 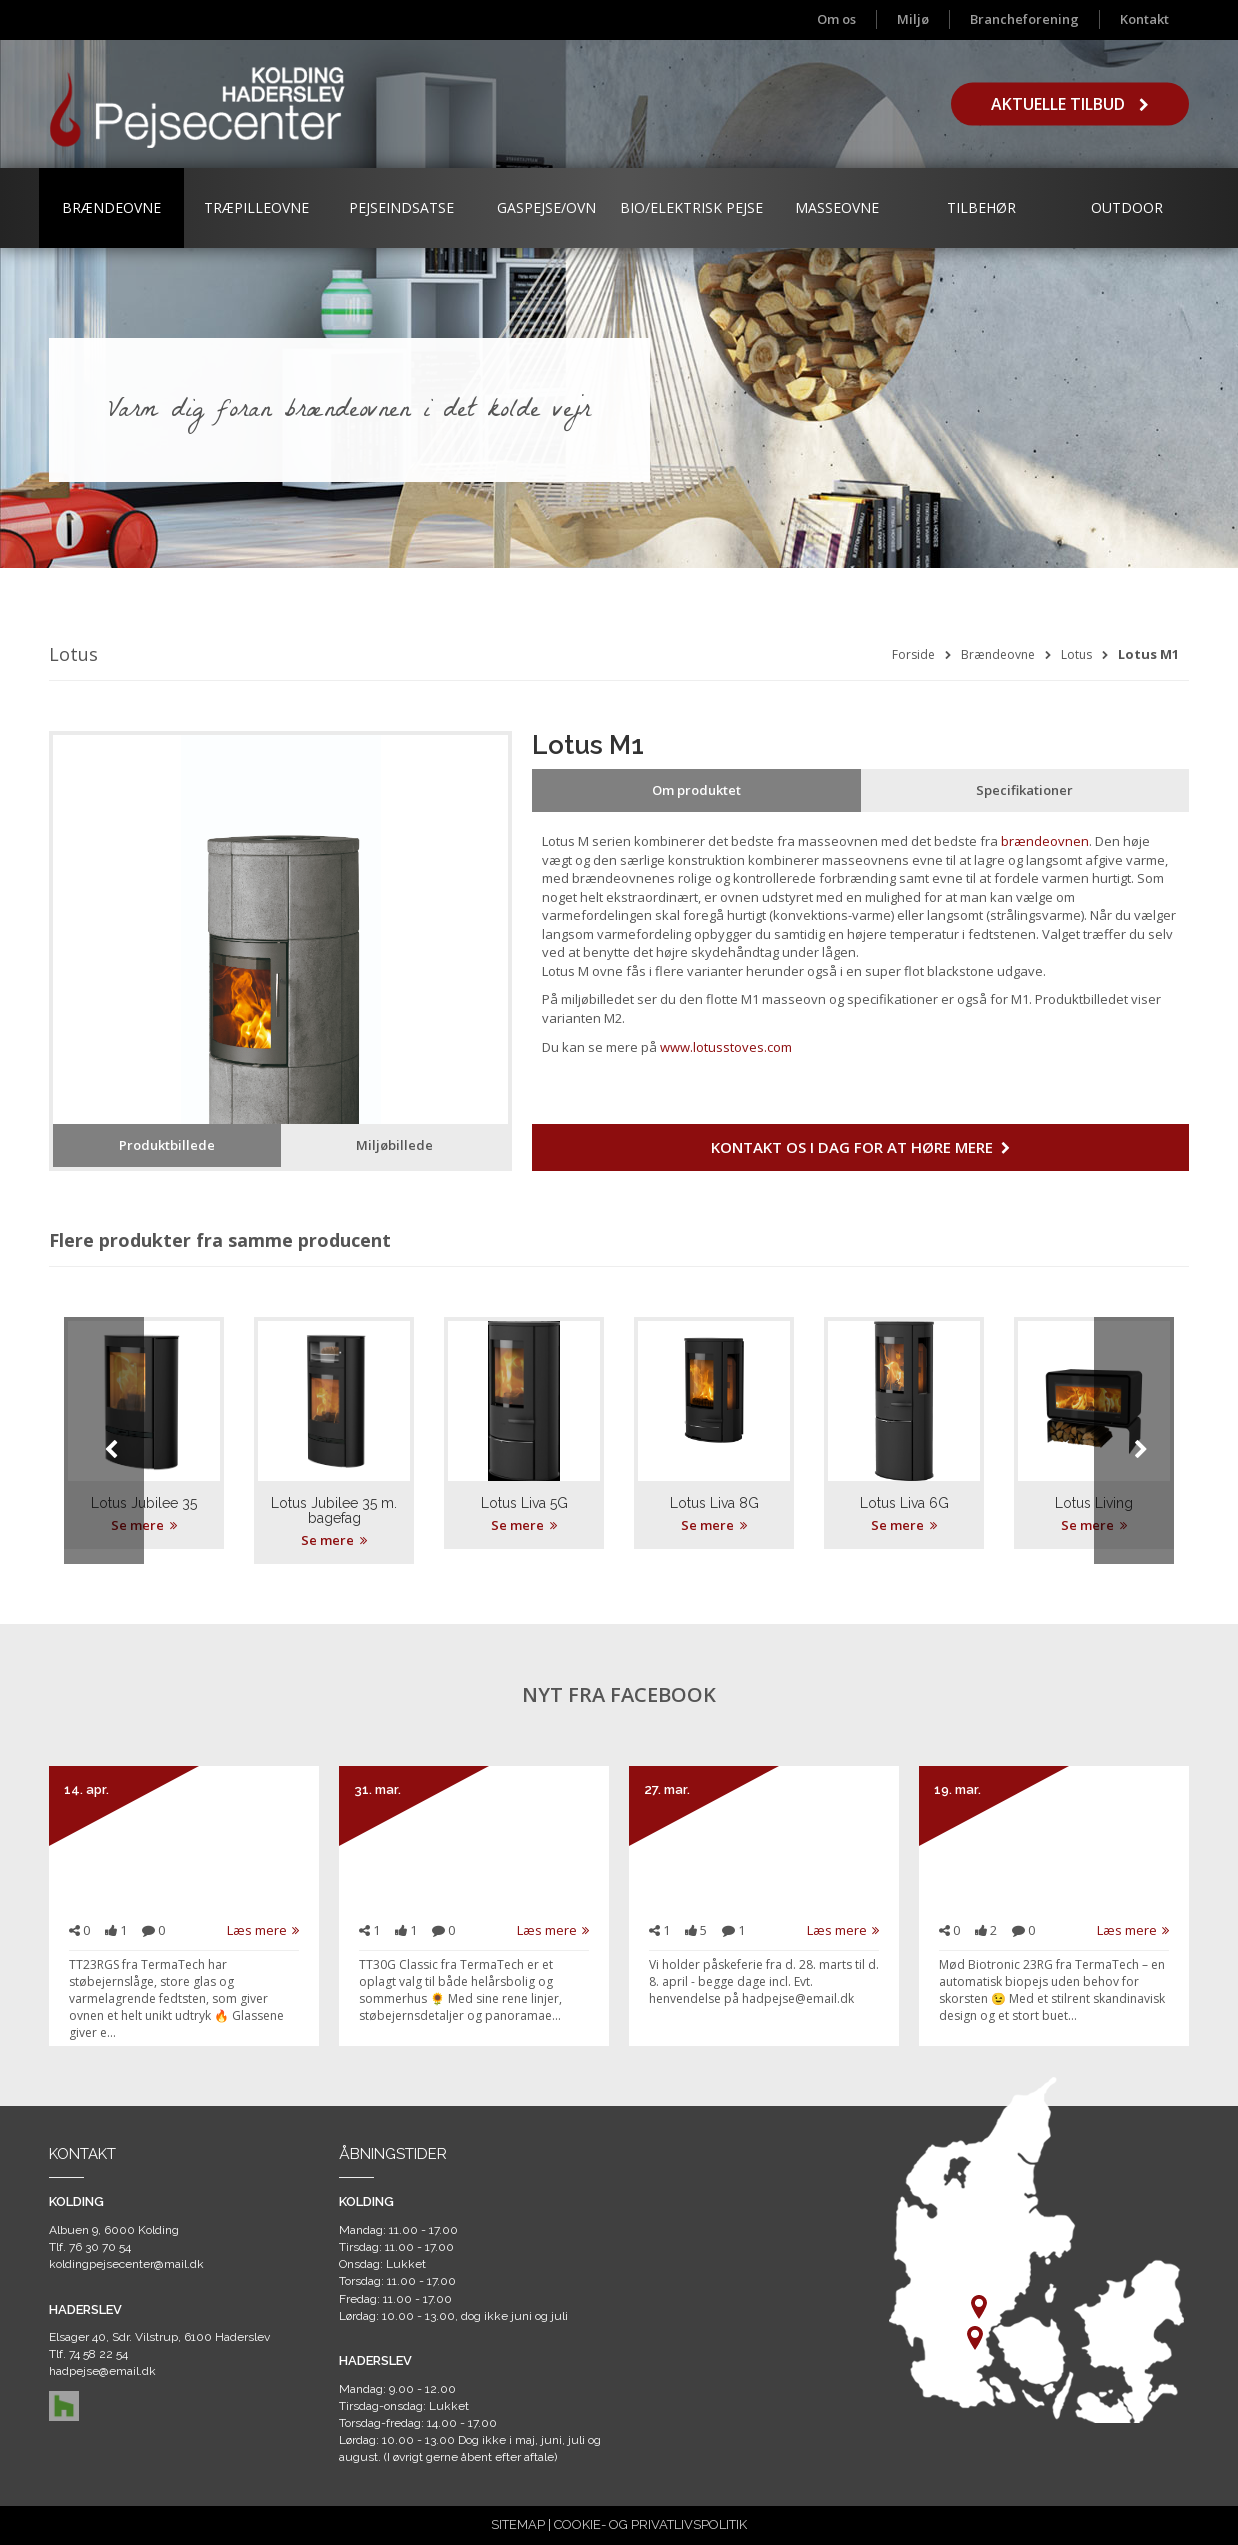 What do you see at coordinates (98, 2354) in the screenshot?
I see `74 58 22 54` at bounding box center [98, 2354].